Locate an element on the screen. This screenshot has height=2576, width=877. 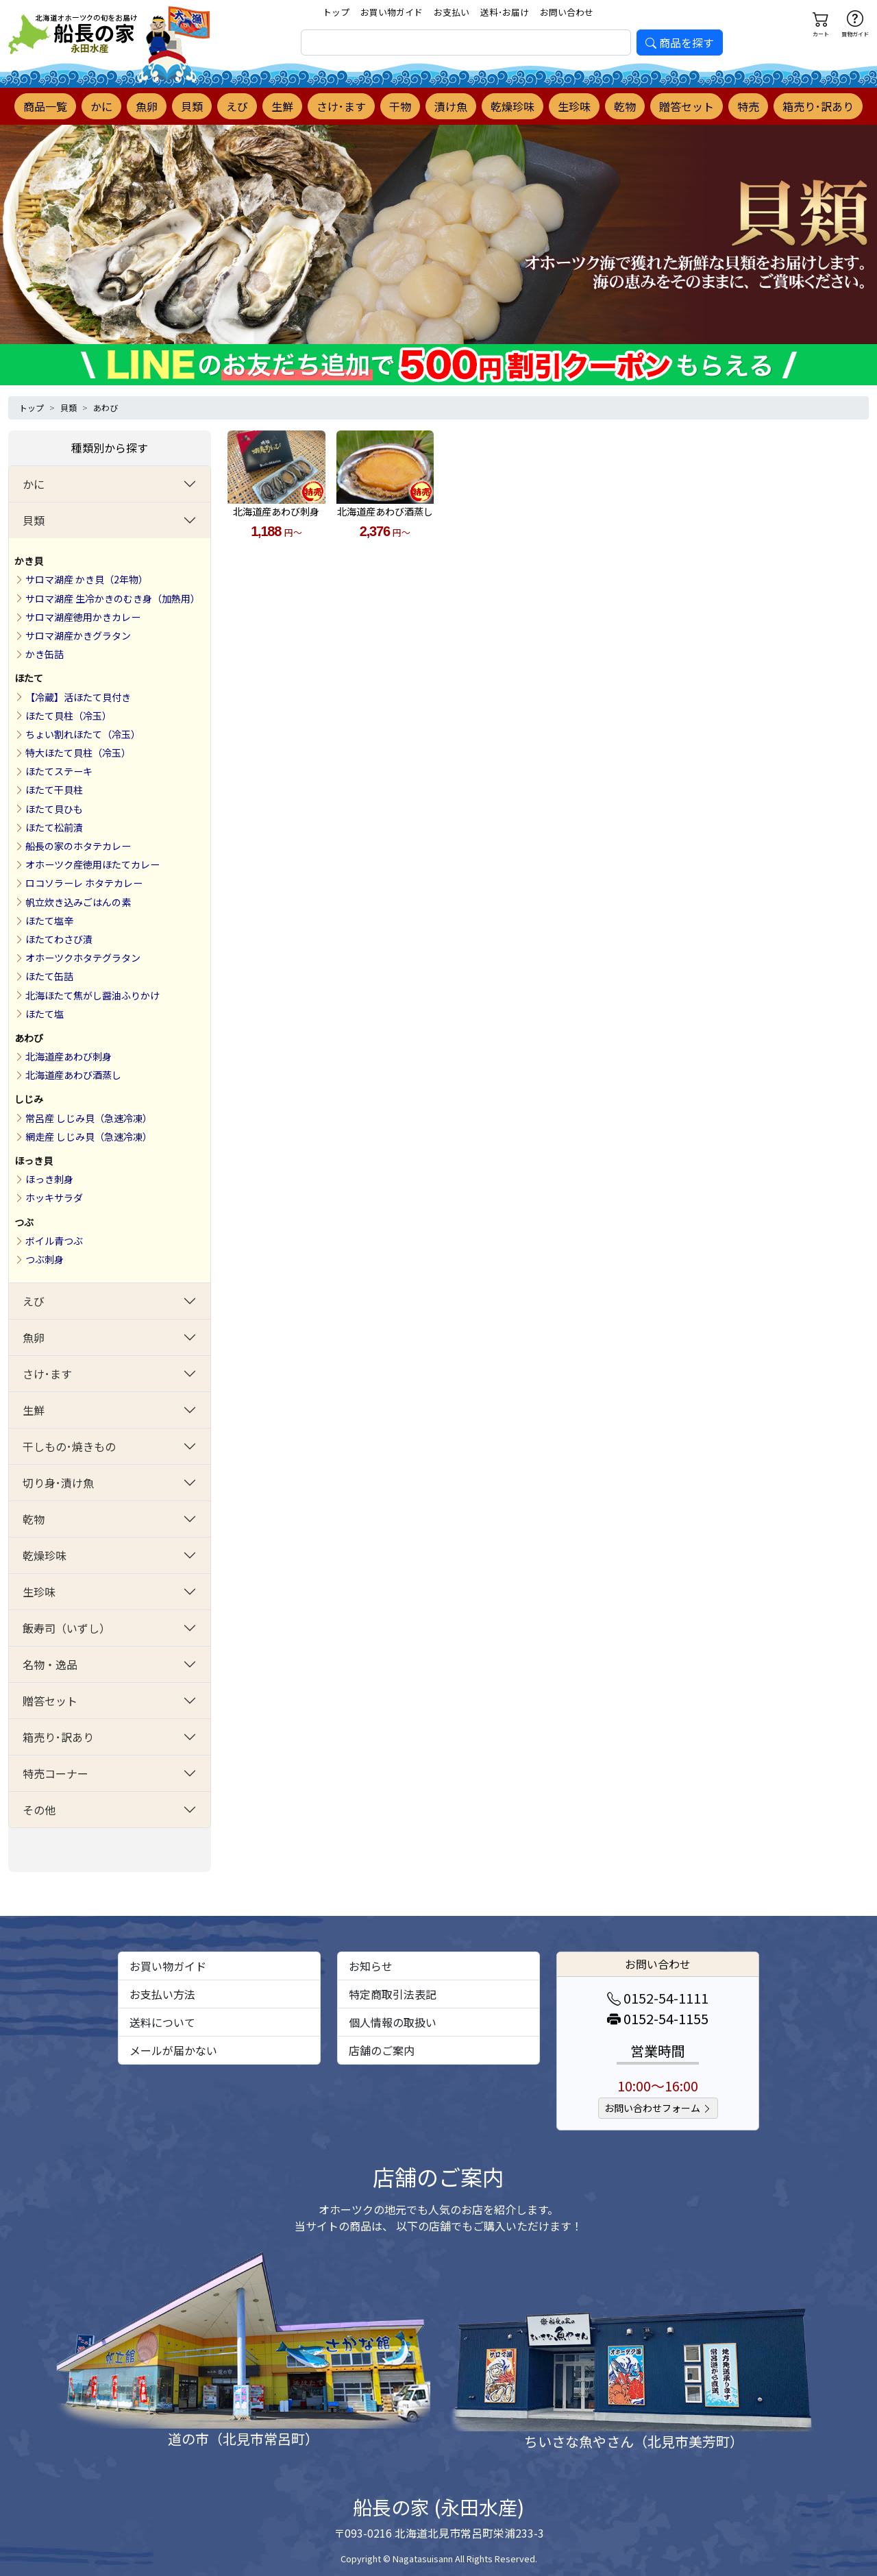
トップ is located at coordinates (336, 12).